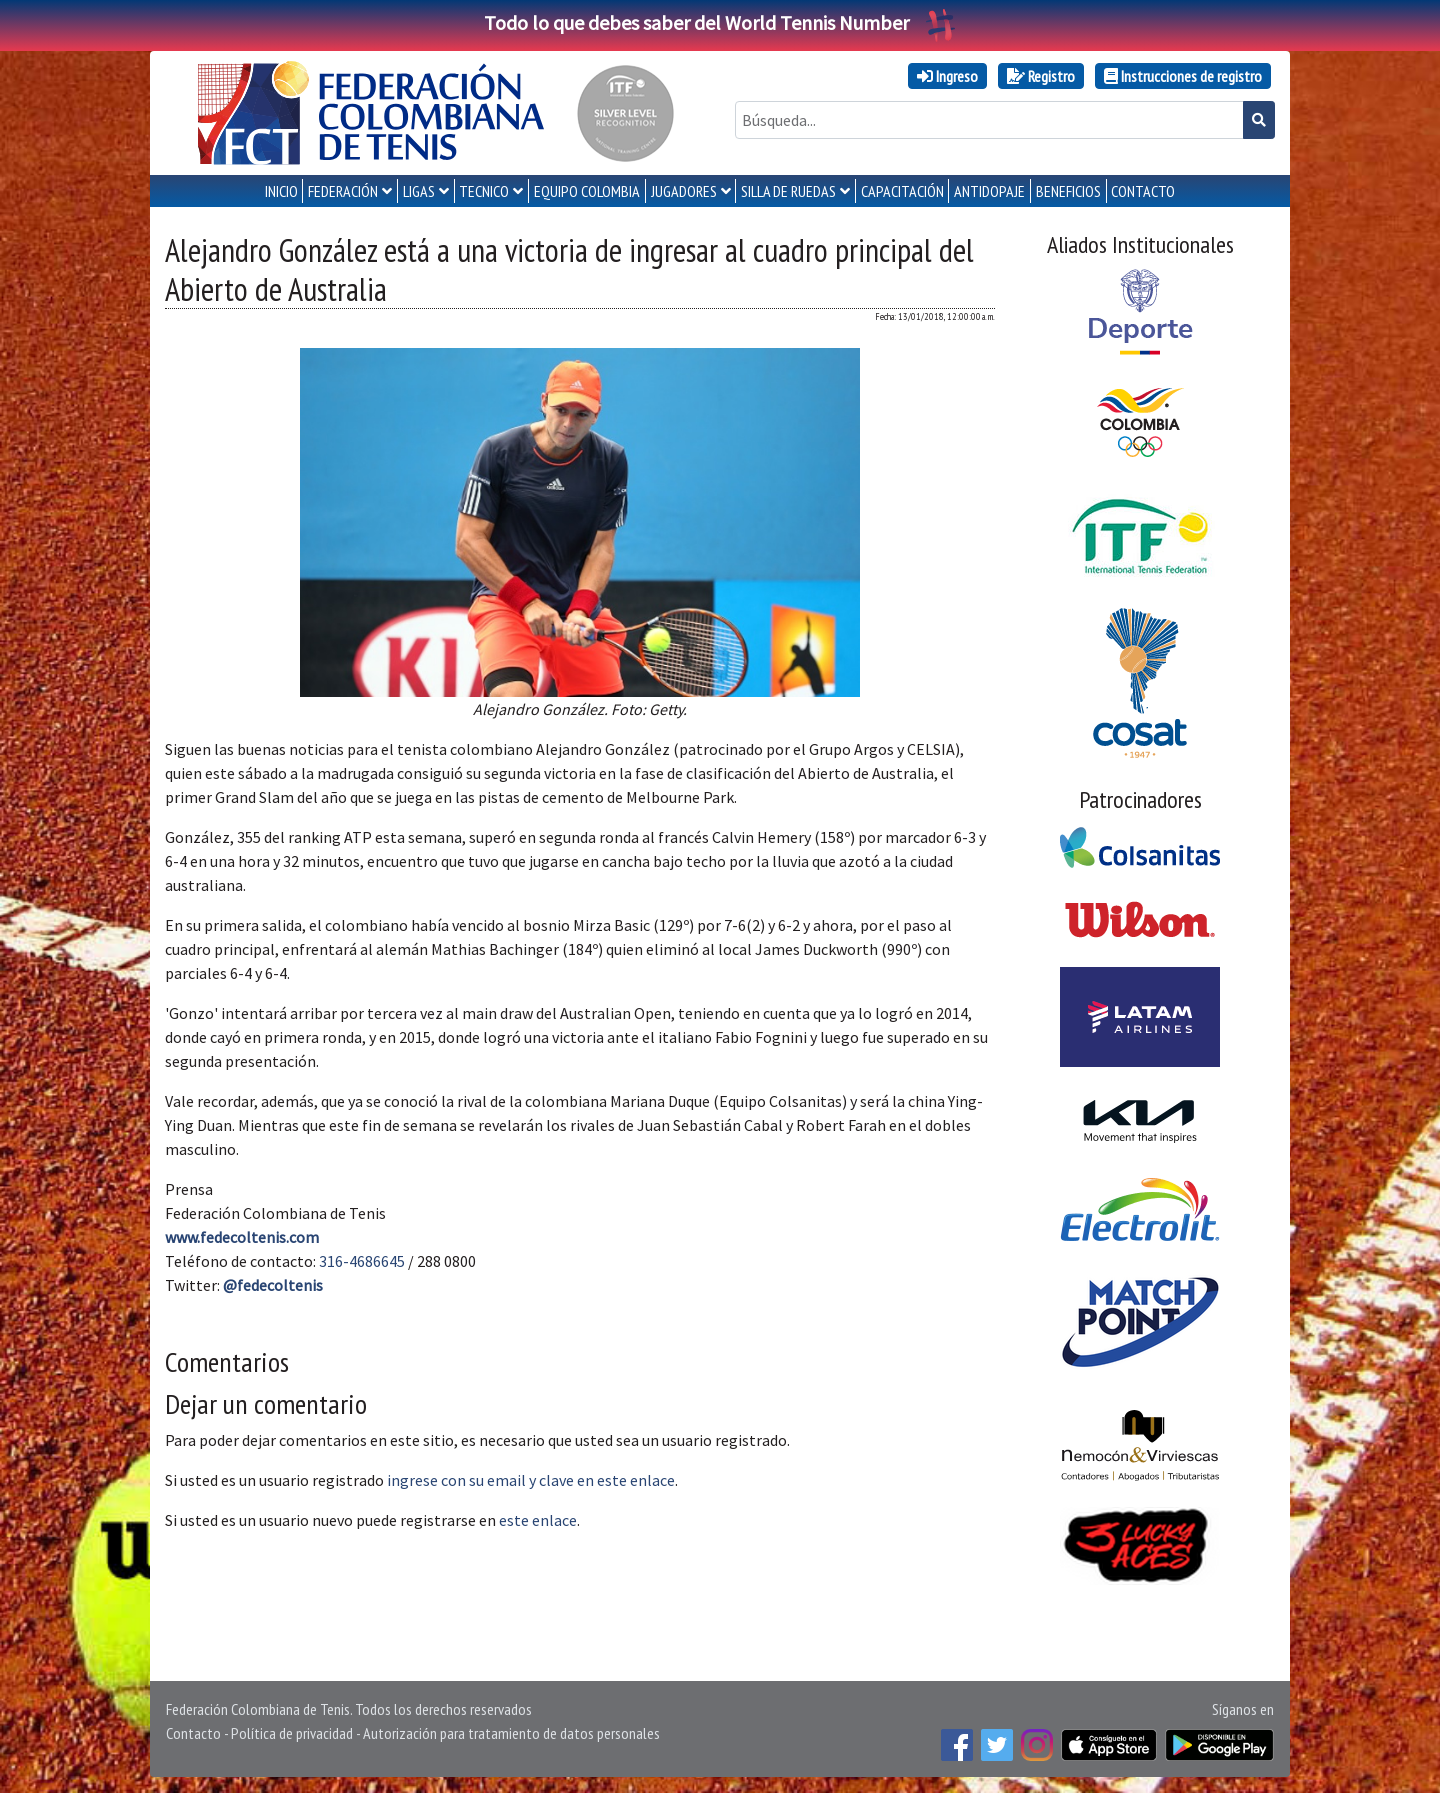  I want to click on www.fedecoltenis.com, so click(242, 1237).